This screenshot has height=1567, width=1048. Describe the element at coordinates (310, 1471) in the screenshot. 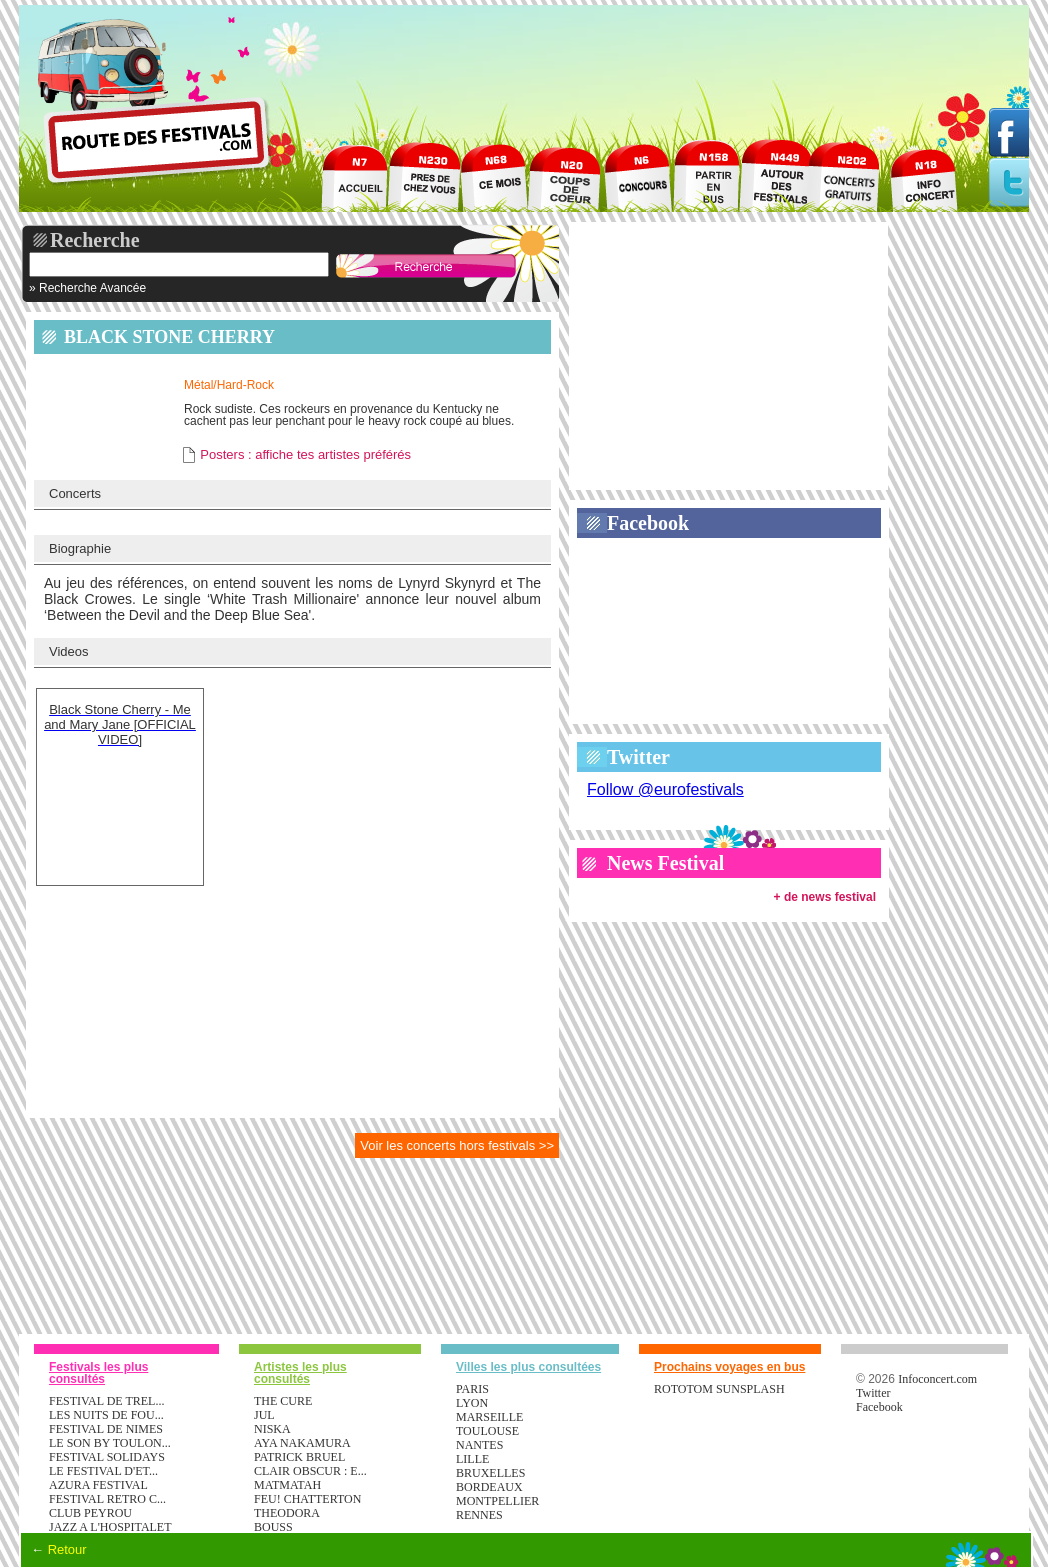

I see `CLAIR OBSCUR : E...` at that location.